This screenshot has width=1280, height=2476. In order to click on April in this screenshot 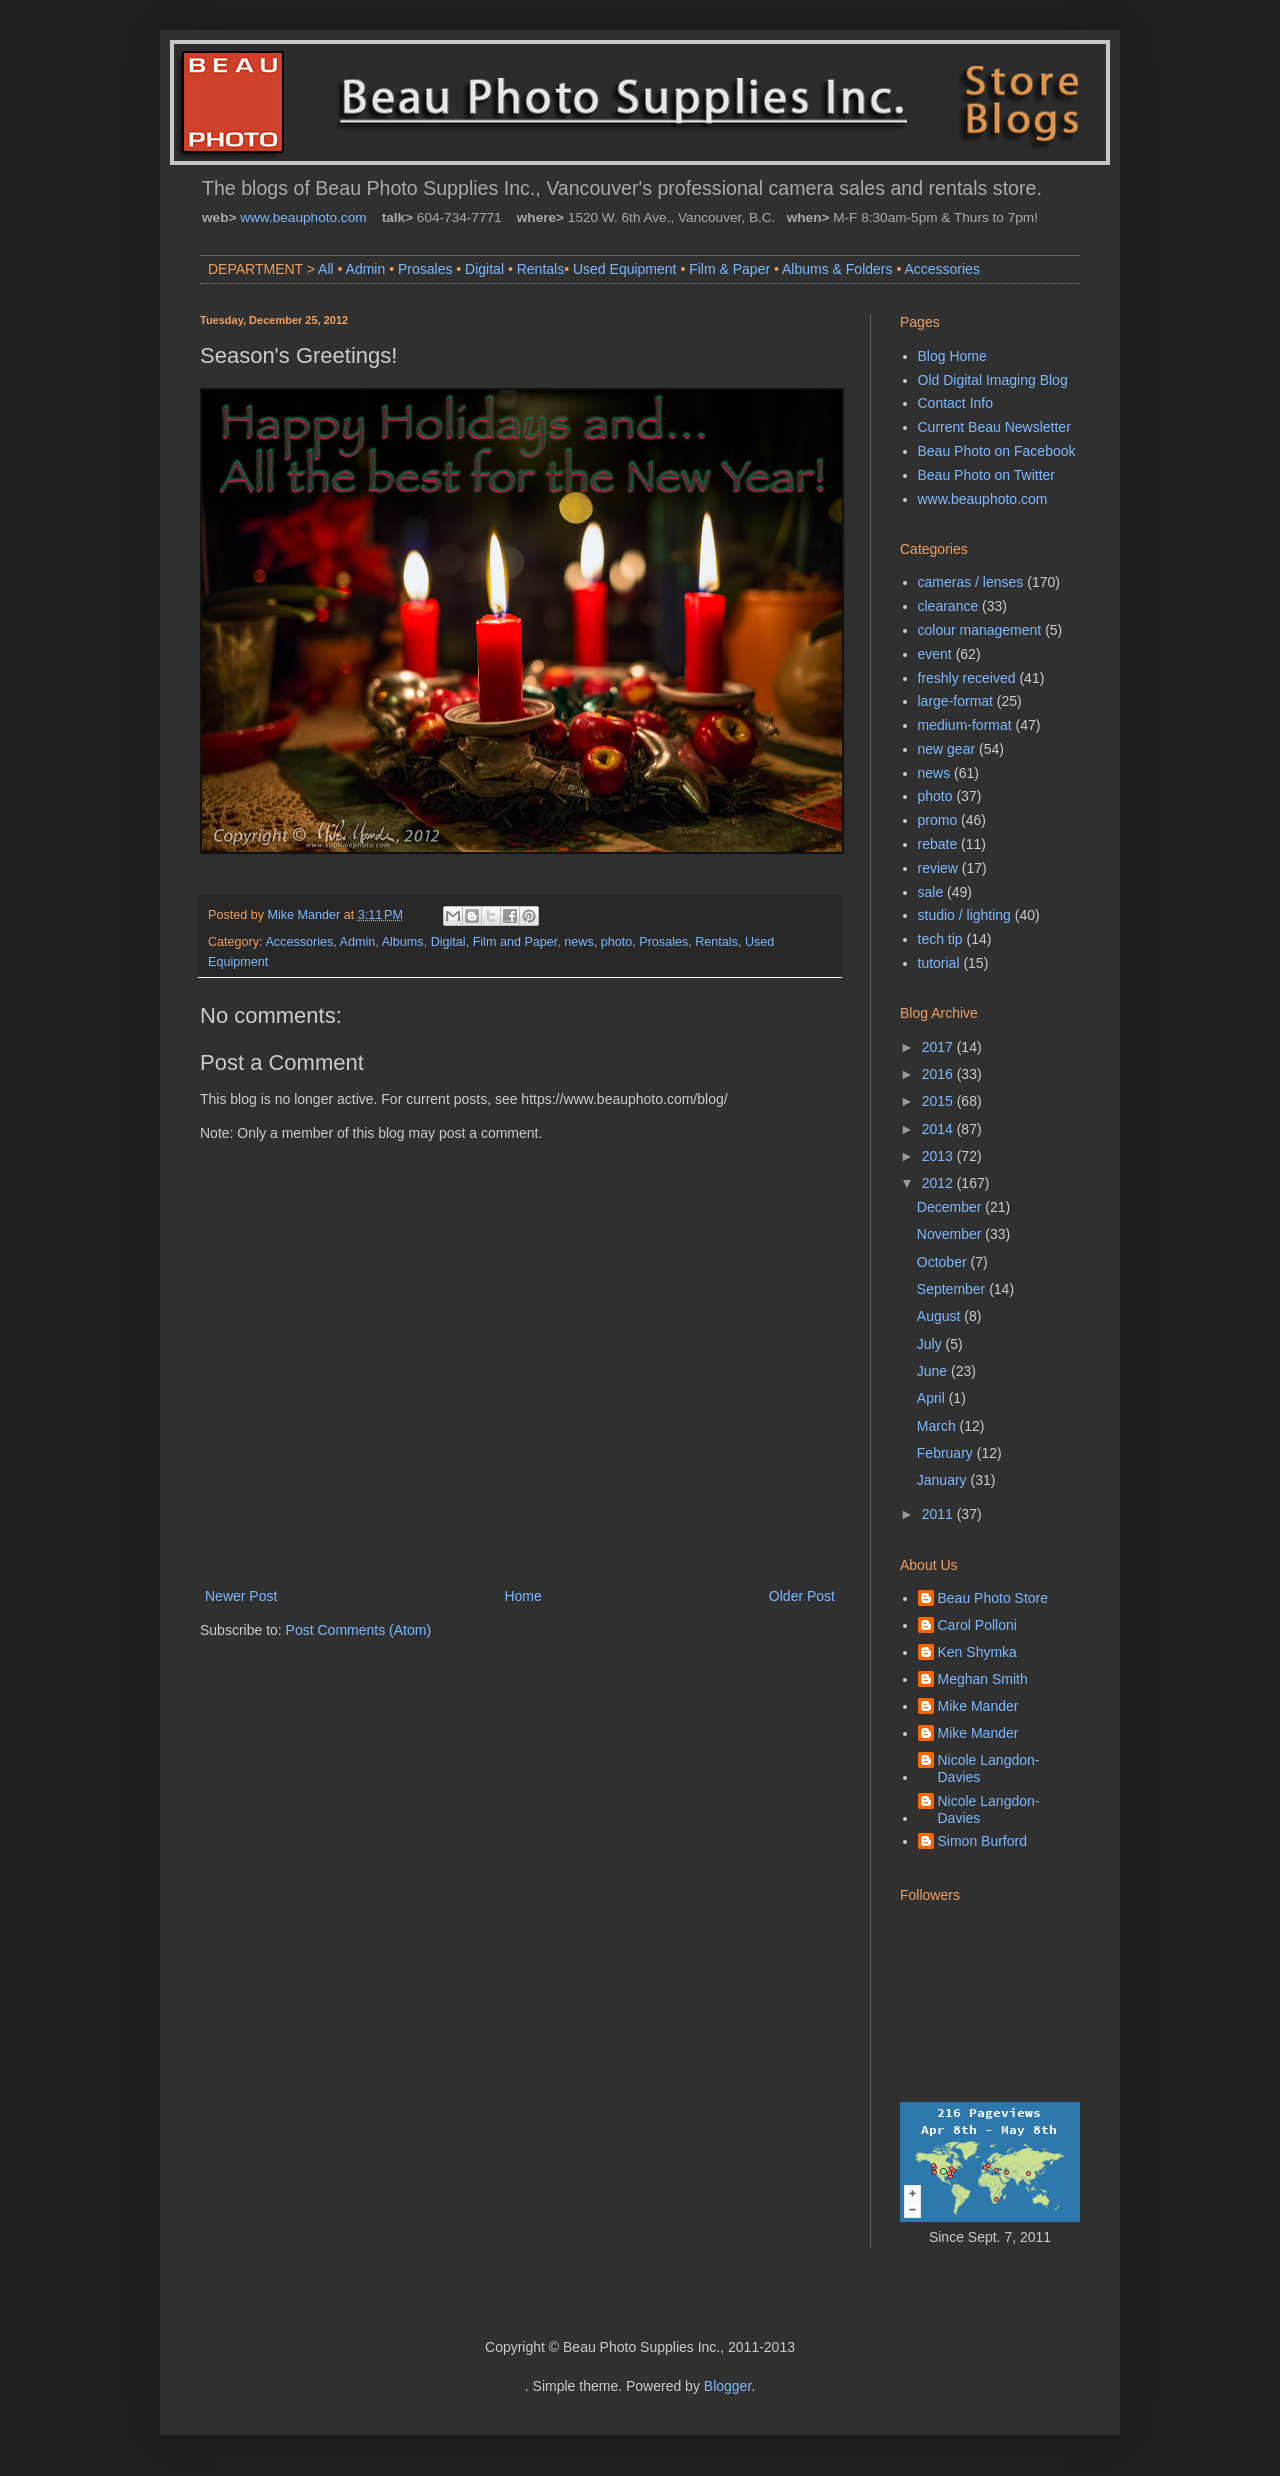, I will do `click(933, 1398)`.